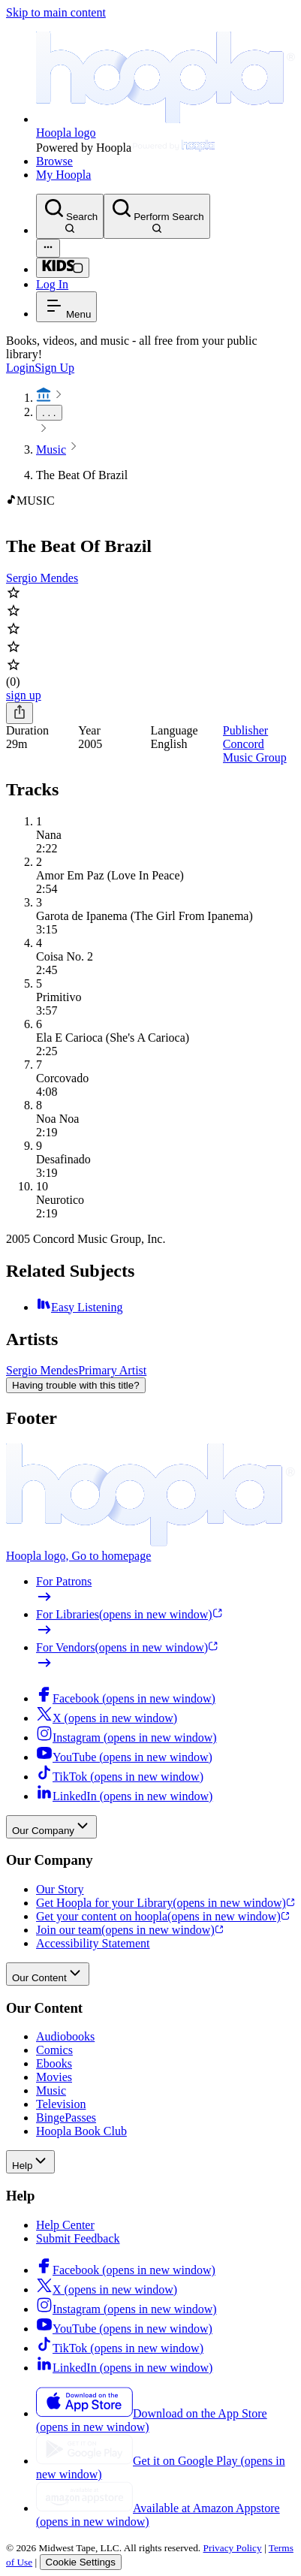 The image size is (301, 2576). I want to click on Skip to main content, so click(56, 12).